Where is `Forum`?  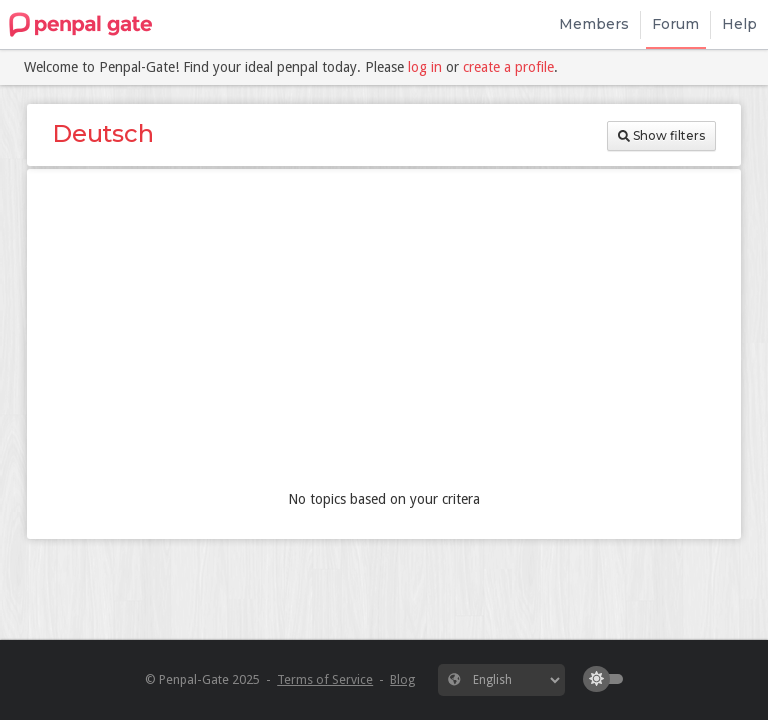
Forum is located at coordinates (675, 24).